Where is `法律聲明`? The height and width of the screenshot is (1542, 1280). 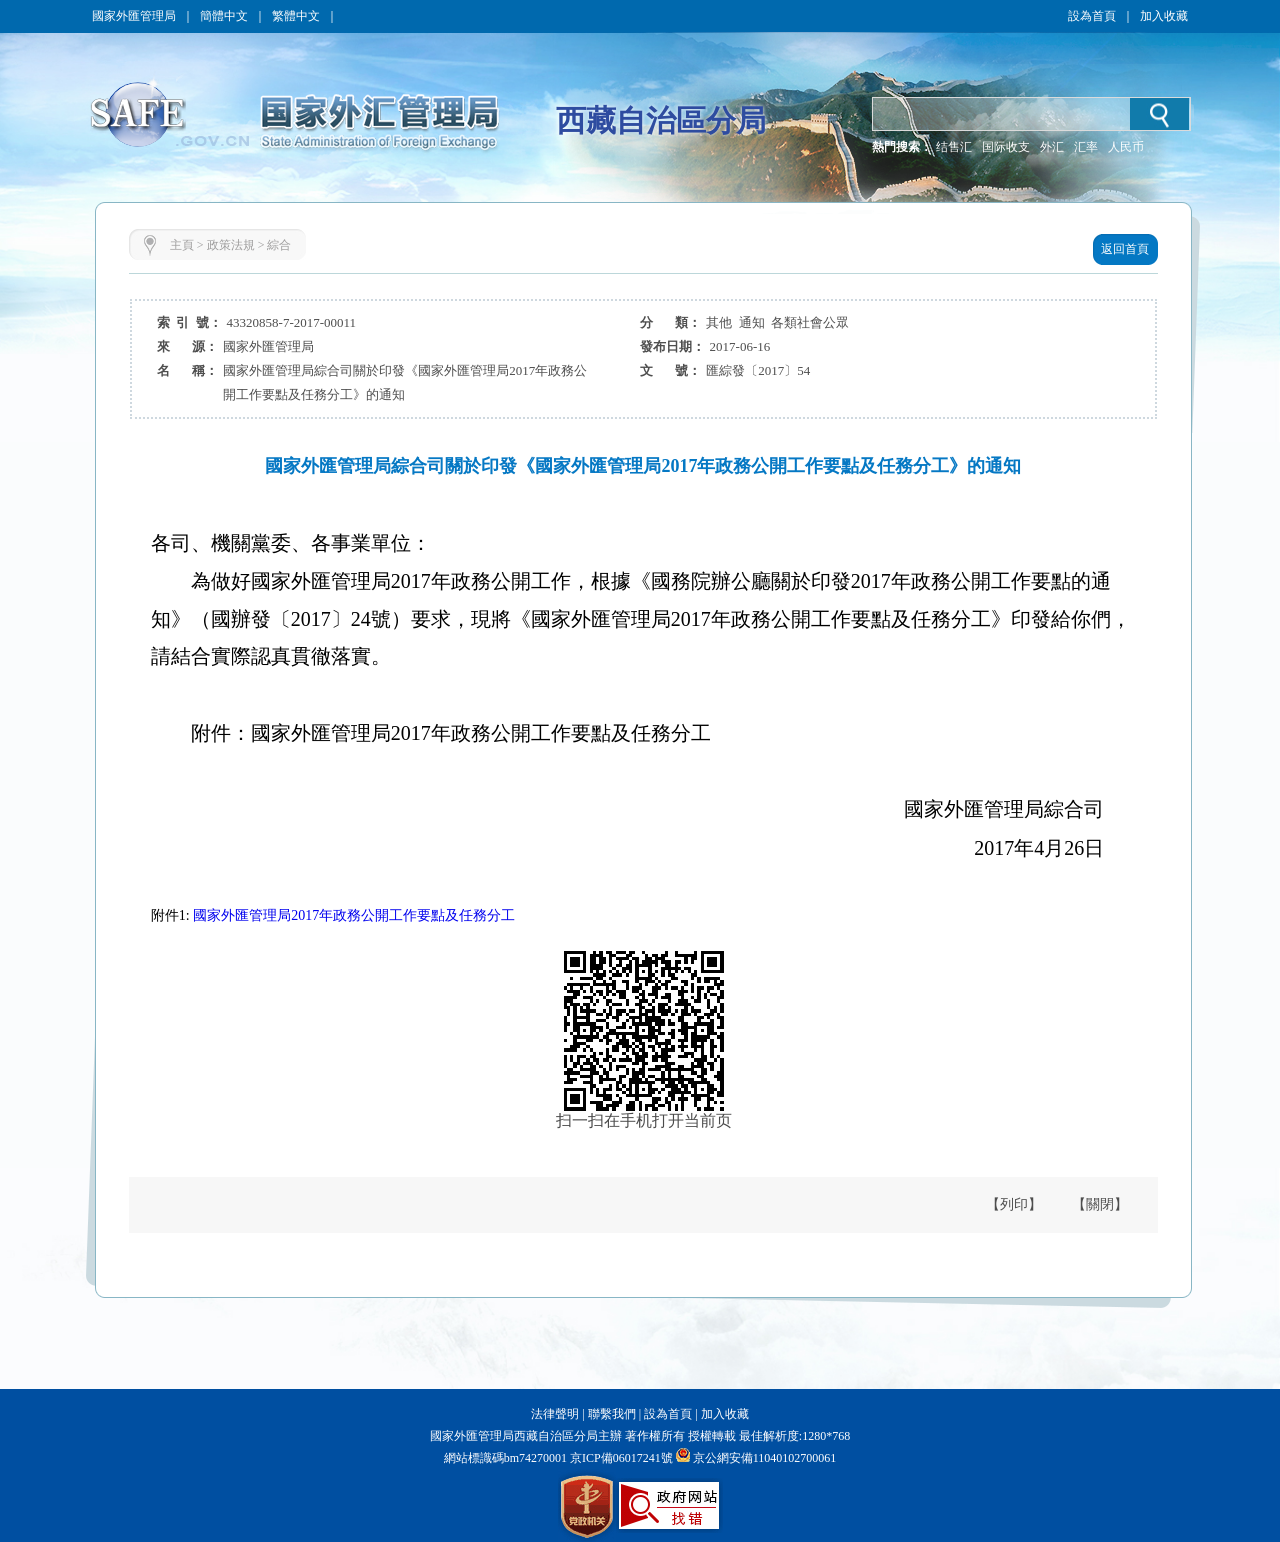
法律聲明 is located at coordinates (555, 1414).